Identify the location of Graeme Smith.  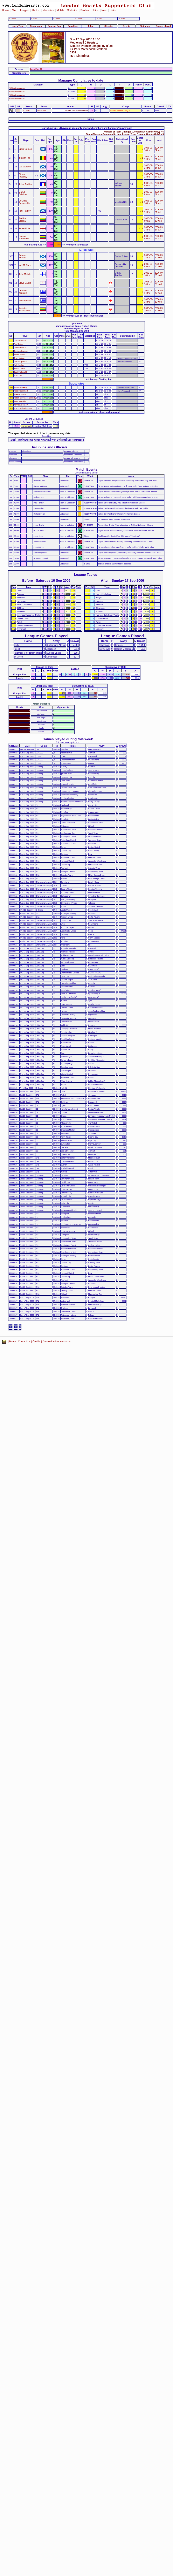
(20, 394).